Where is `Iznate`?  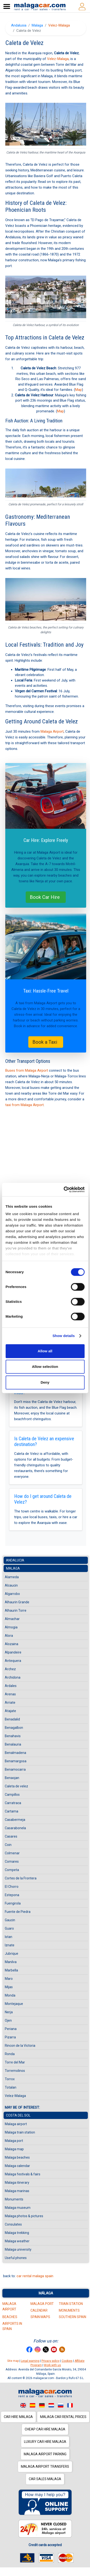
Iznate is located at coordinates (9, 1945).